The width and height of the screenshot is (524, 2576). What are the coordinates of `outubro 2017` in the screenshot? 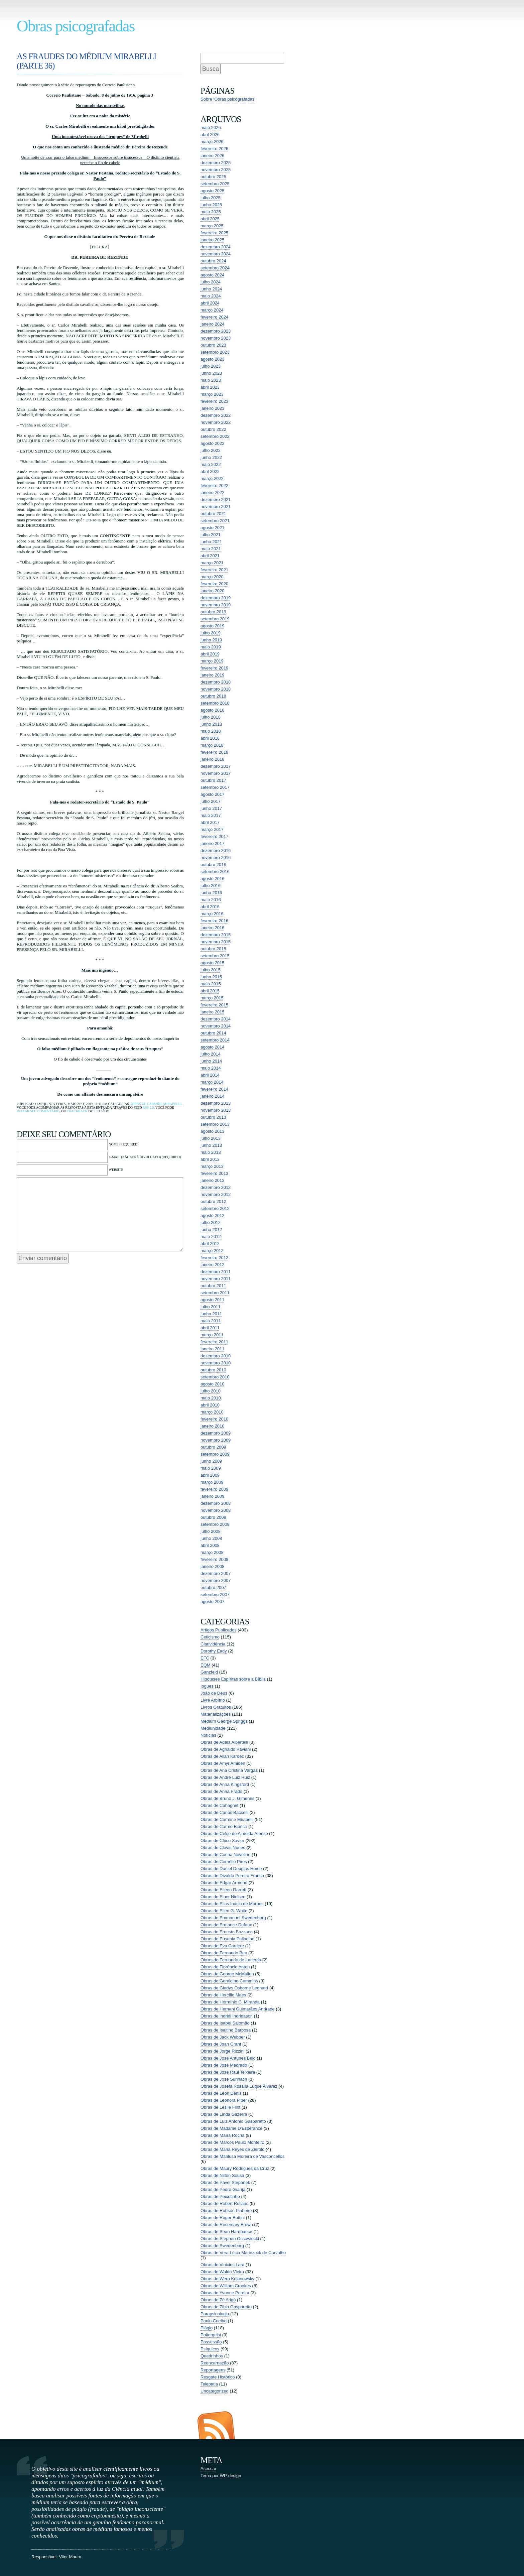 It's located at (213, 780).